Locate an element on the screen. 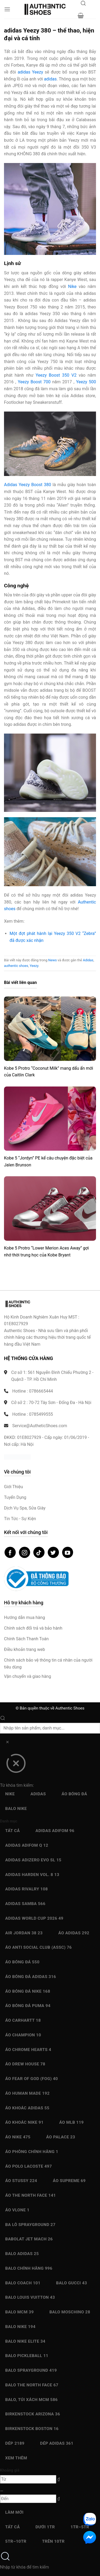  Balo Pickleball is located at coordinates (27, 2355).